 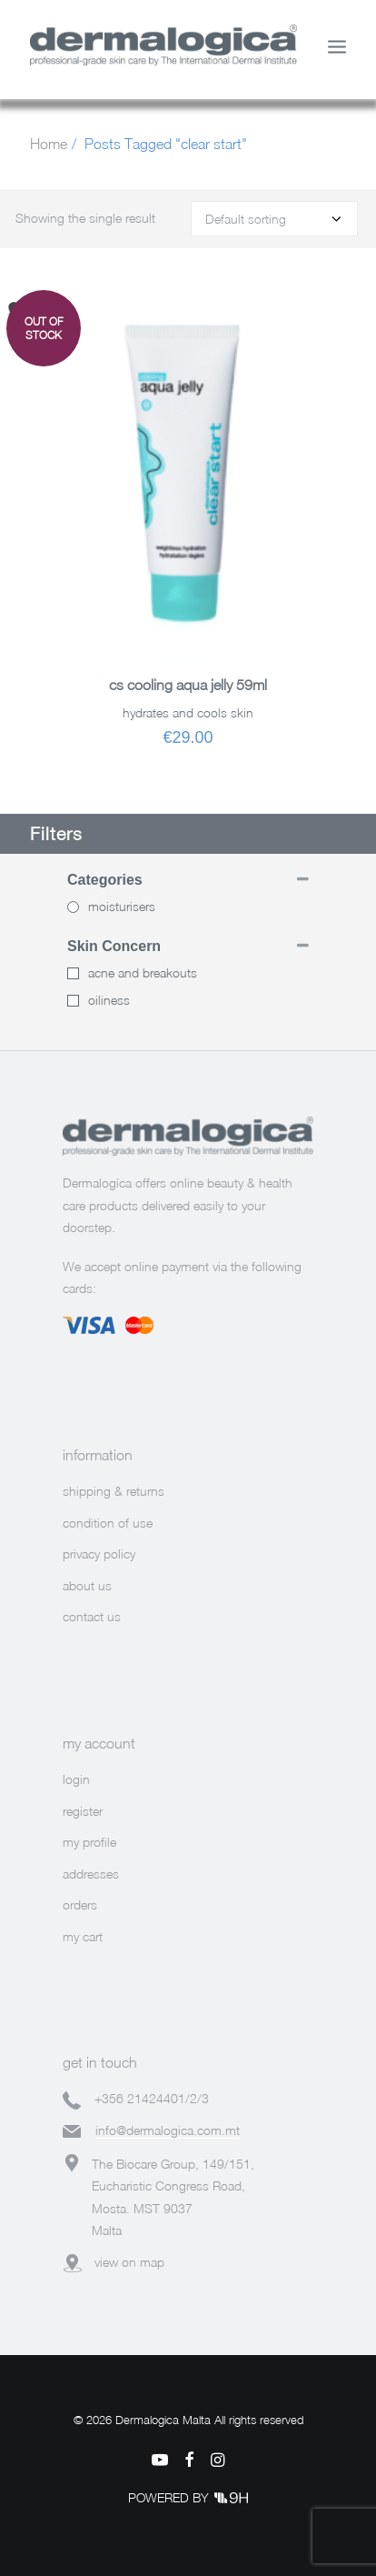 I want to click on register, so click(x=83, y=1811).